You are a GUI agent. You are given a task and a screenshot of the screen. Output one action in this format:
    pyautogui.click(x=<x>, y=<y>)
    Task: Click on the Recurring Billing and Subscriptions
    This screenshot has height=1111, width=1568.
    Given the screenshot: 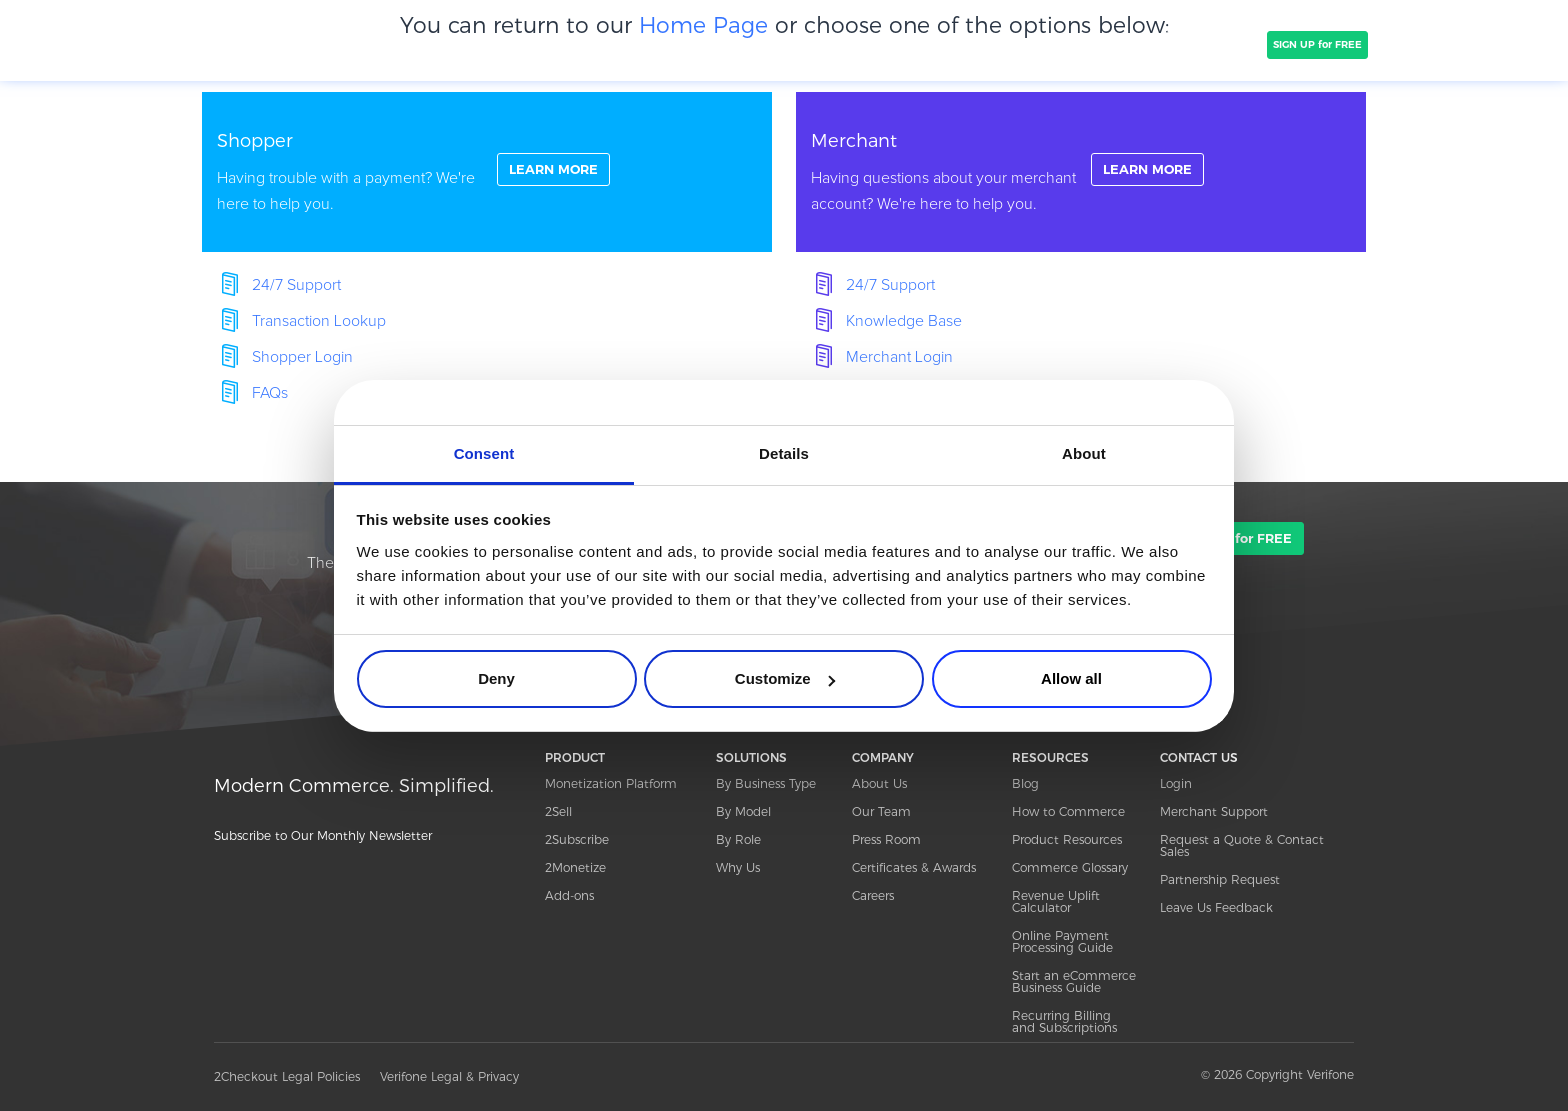 What is the action you would take?
    pyautogui.click(x=1064, y=1021)
    